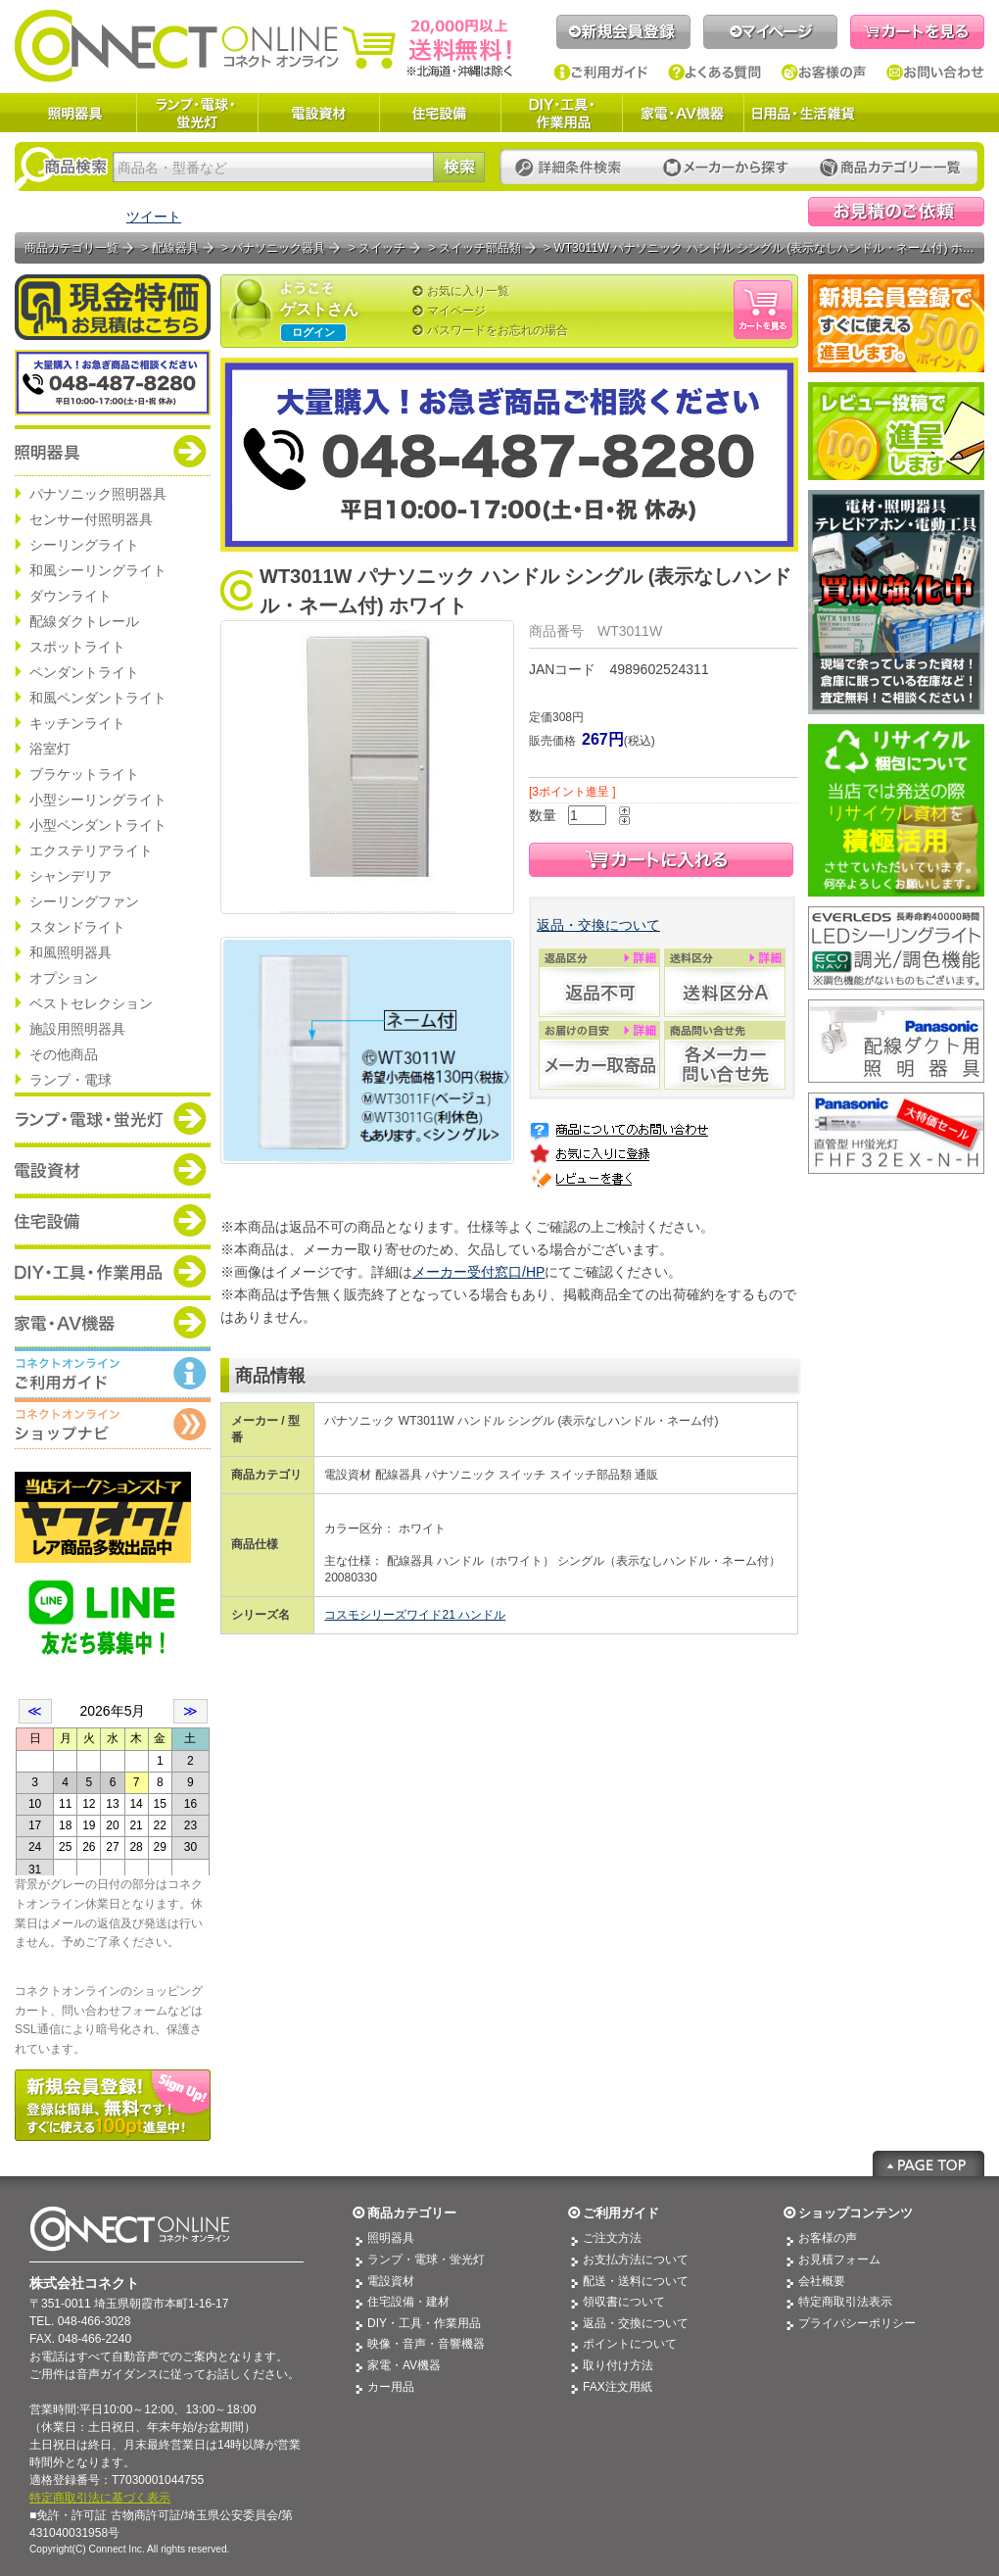  I want to click on お支払方法について, so click(636, 2259).